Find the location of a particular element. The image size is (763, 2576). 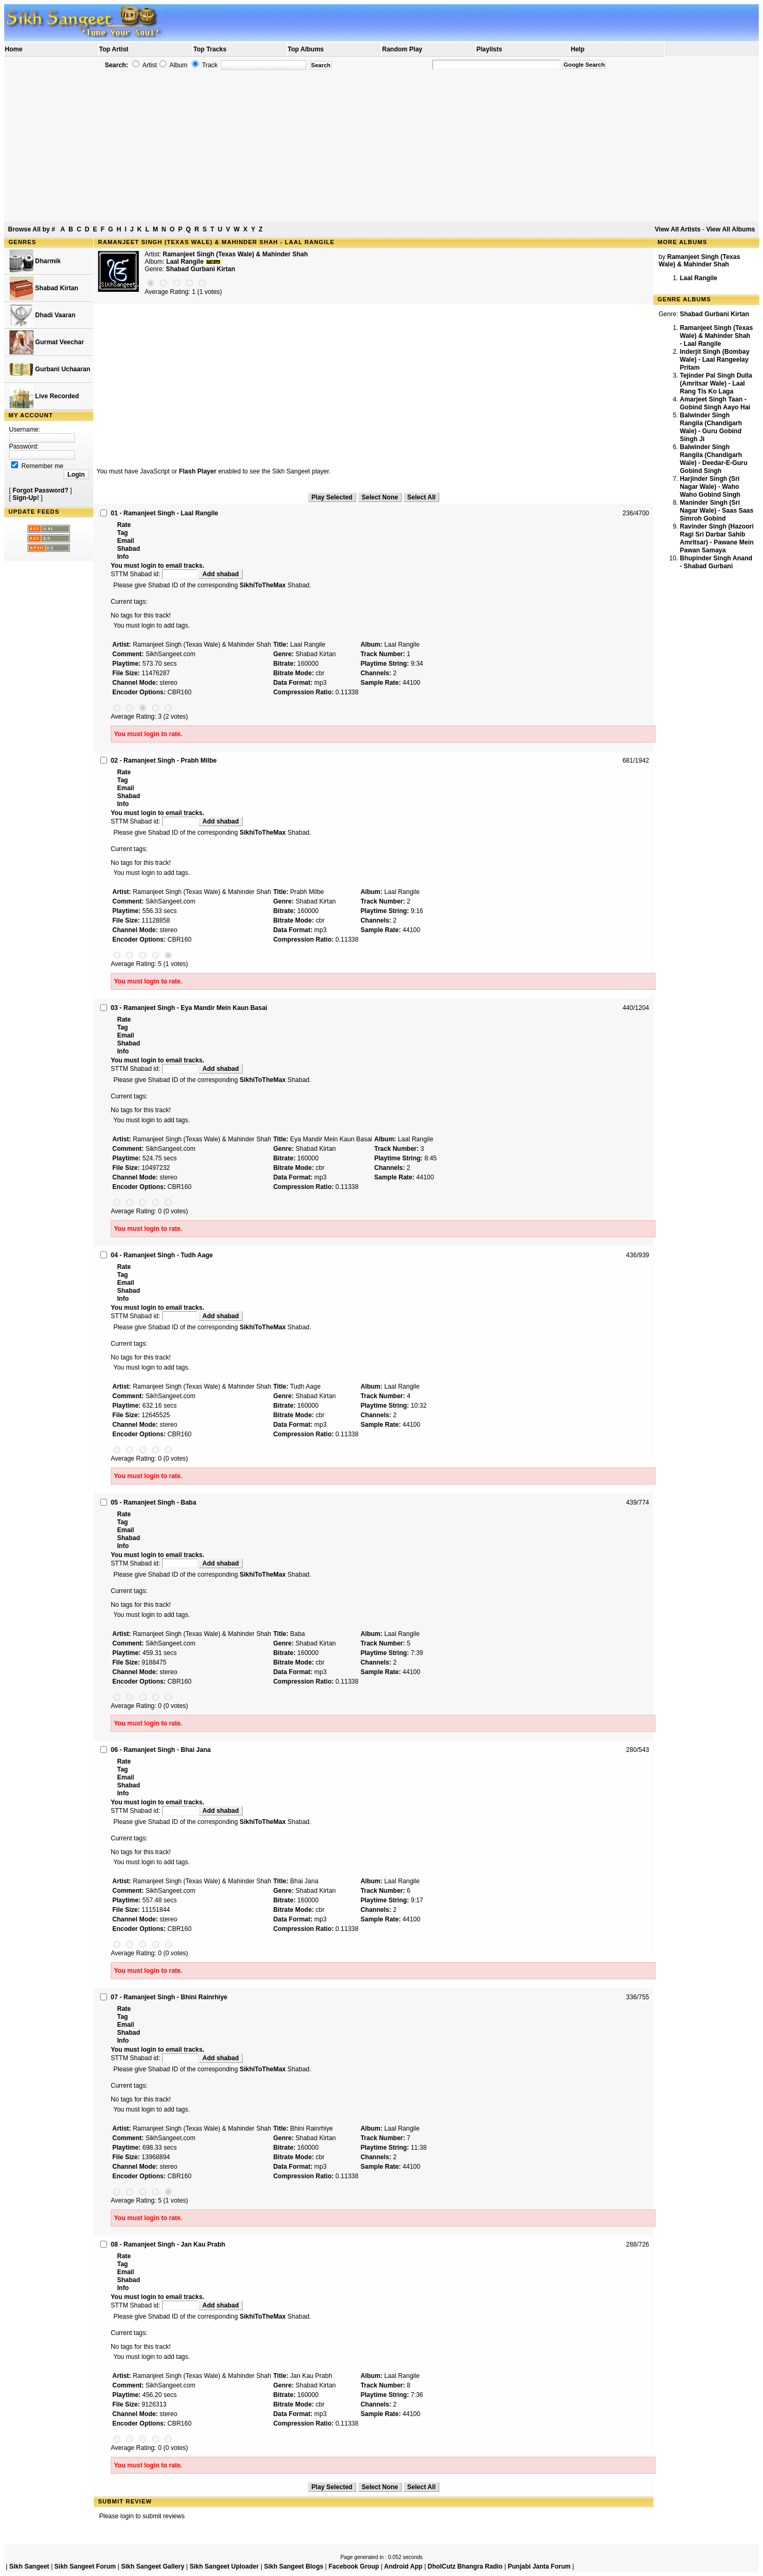

Inderjit Singh (Bombay Wale) - Laal Rangeelay Pritam is located at coordinates (714, 359).